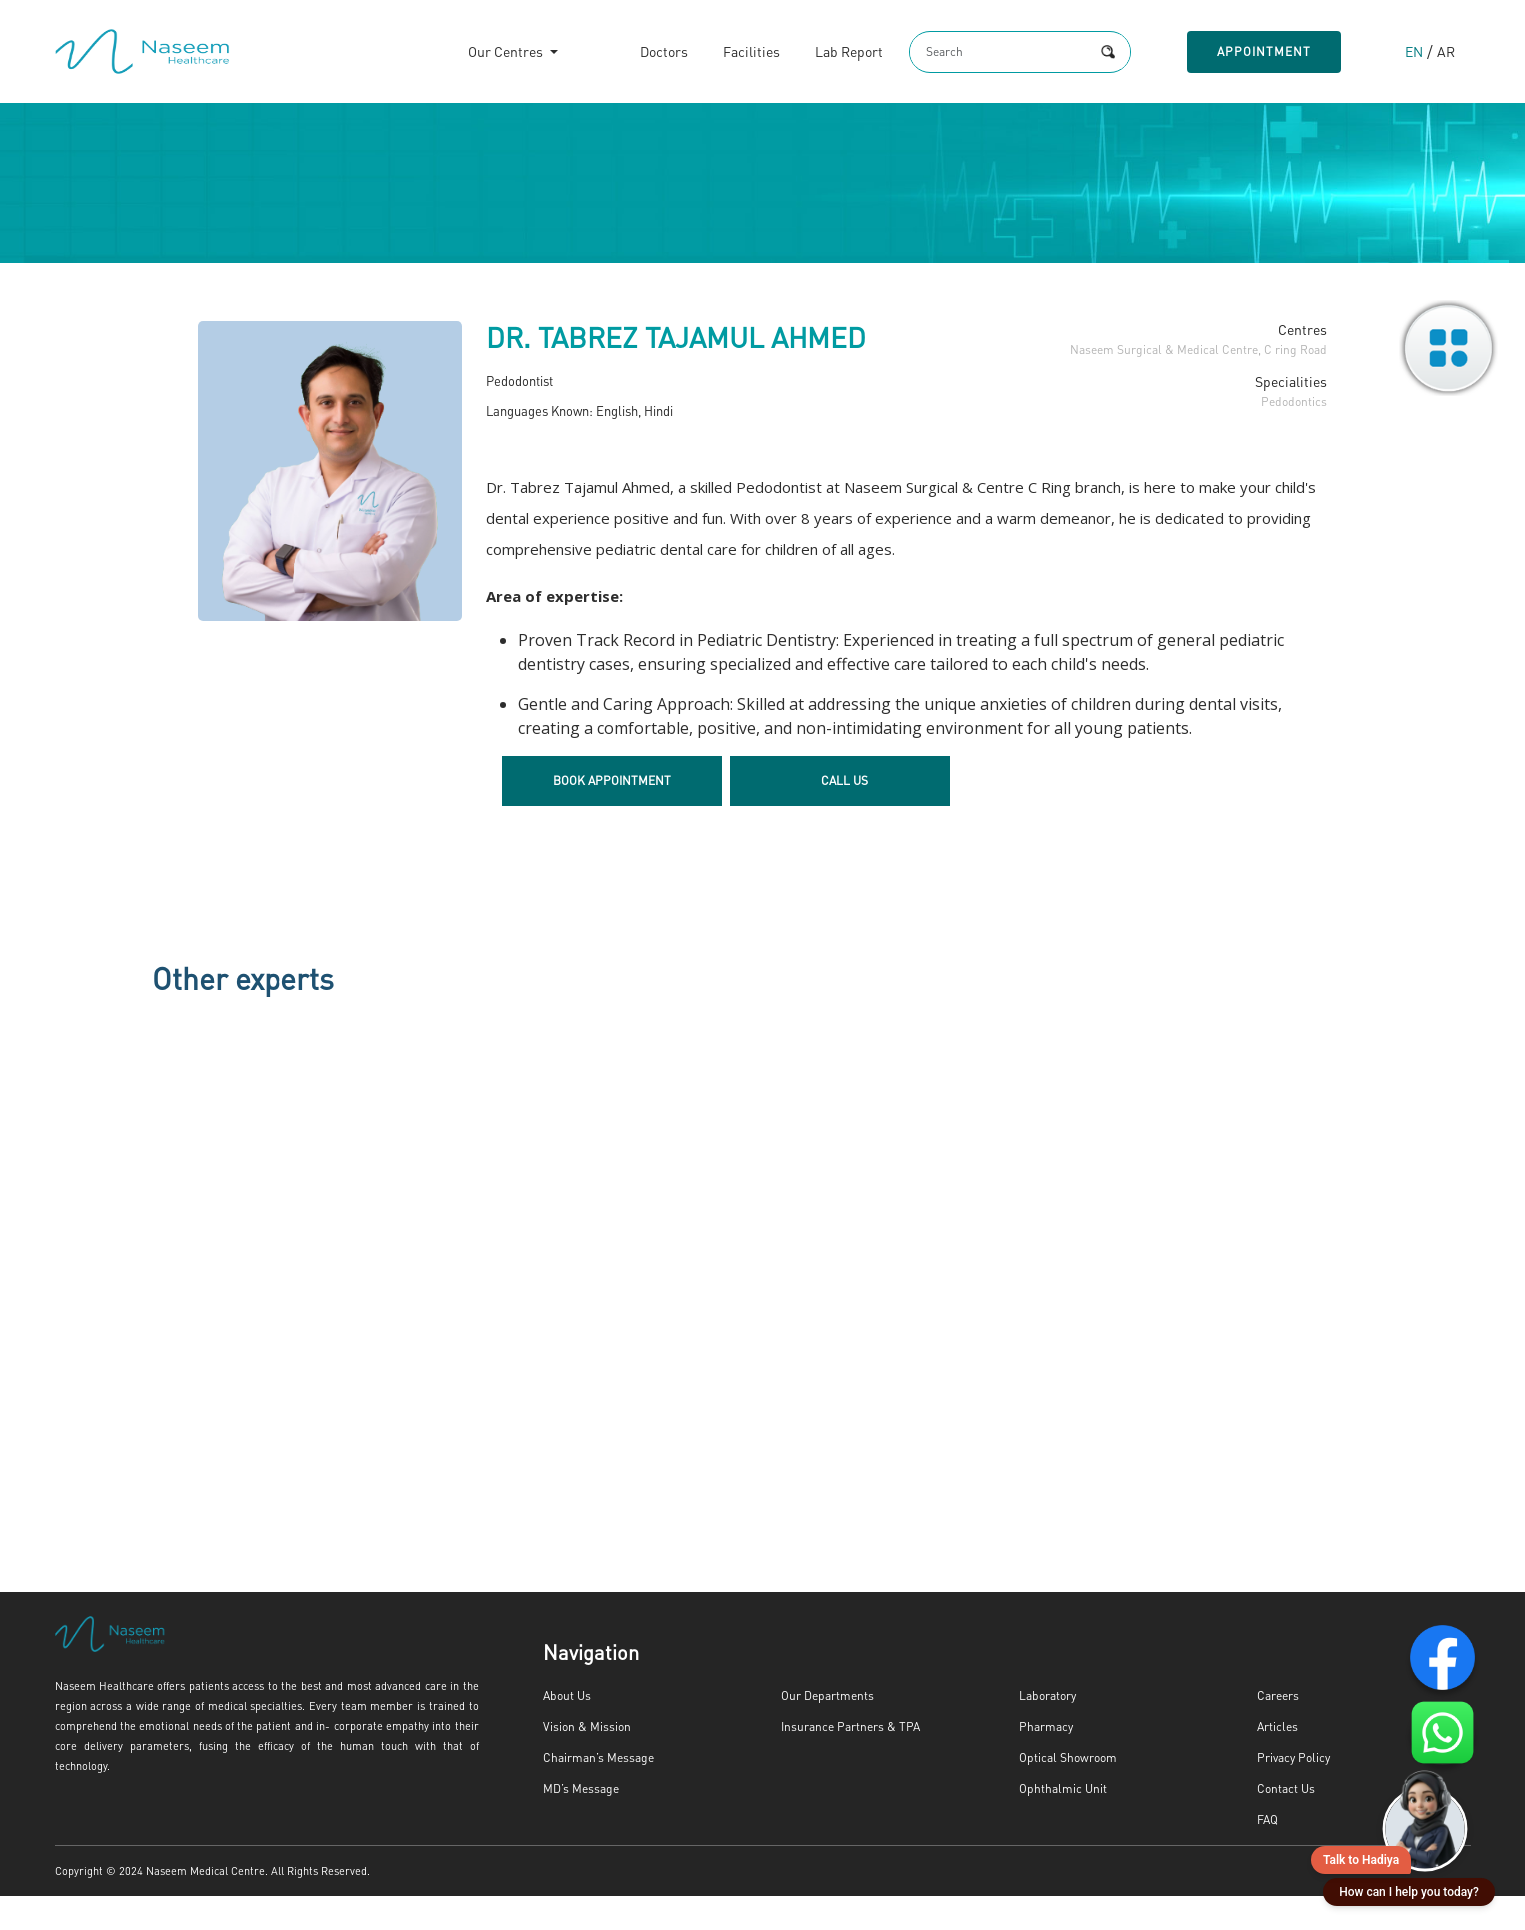 Image resolution: width=1525 pixels, height=1930 pixels. What do you see at coordinates (822, 1730) in the screenshot?
I see `Our Departments` at bounding box center [822, 1730].